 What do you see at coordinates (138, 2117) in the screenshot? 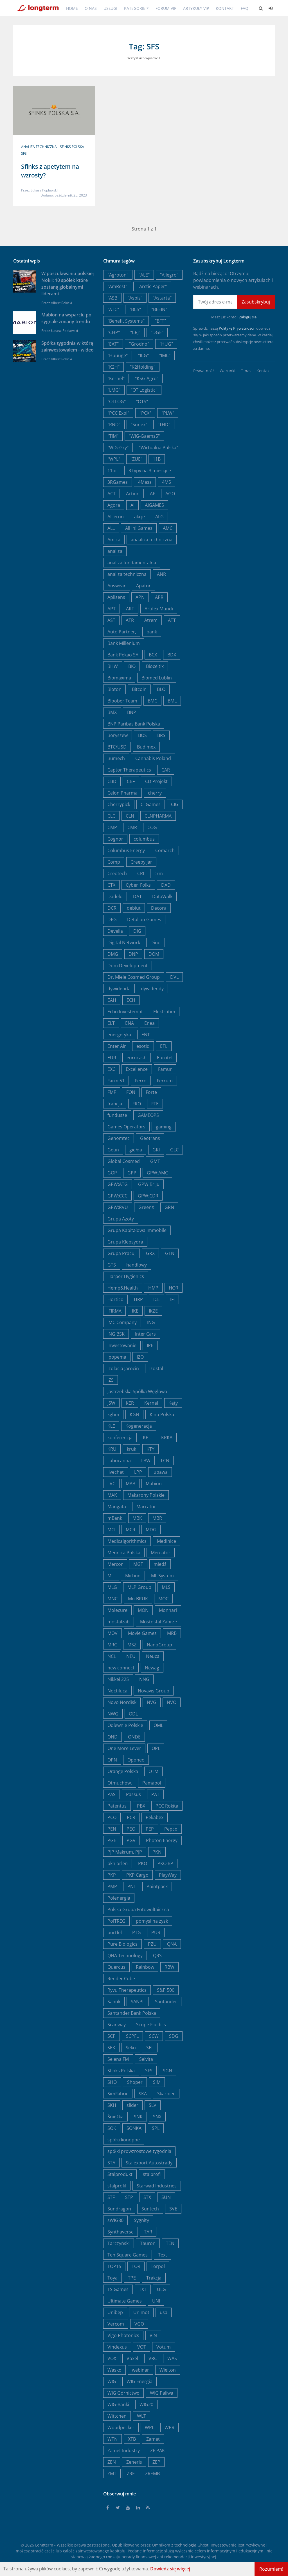
I see `SNK` at bounding box center [138, 2117].